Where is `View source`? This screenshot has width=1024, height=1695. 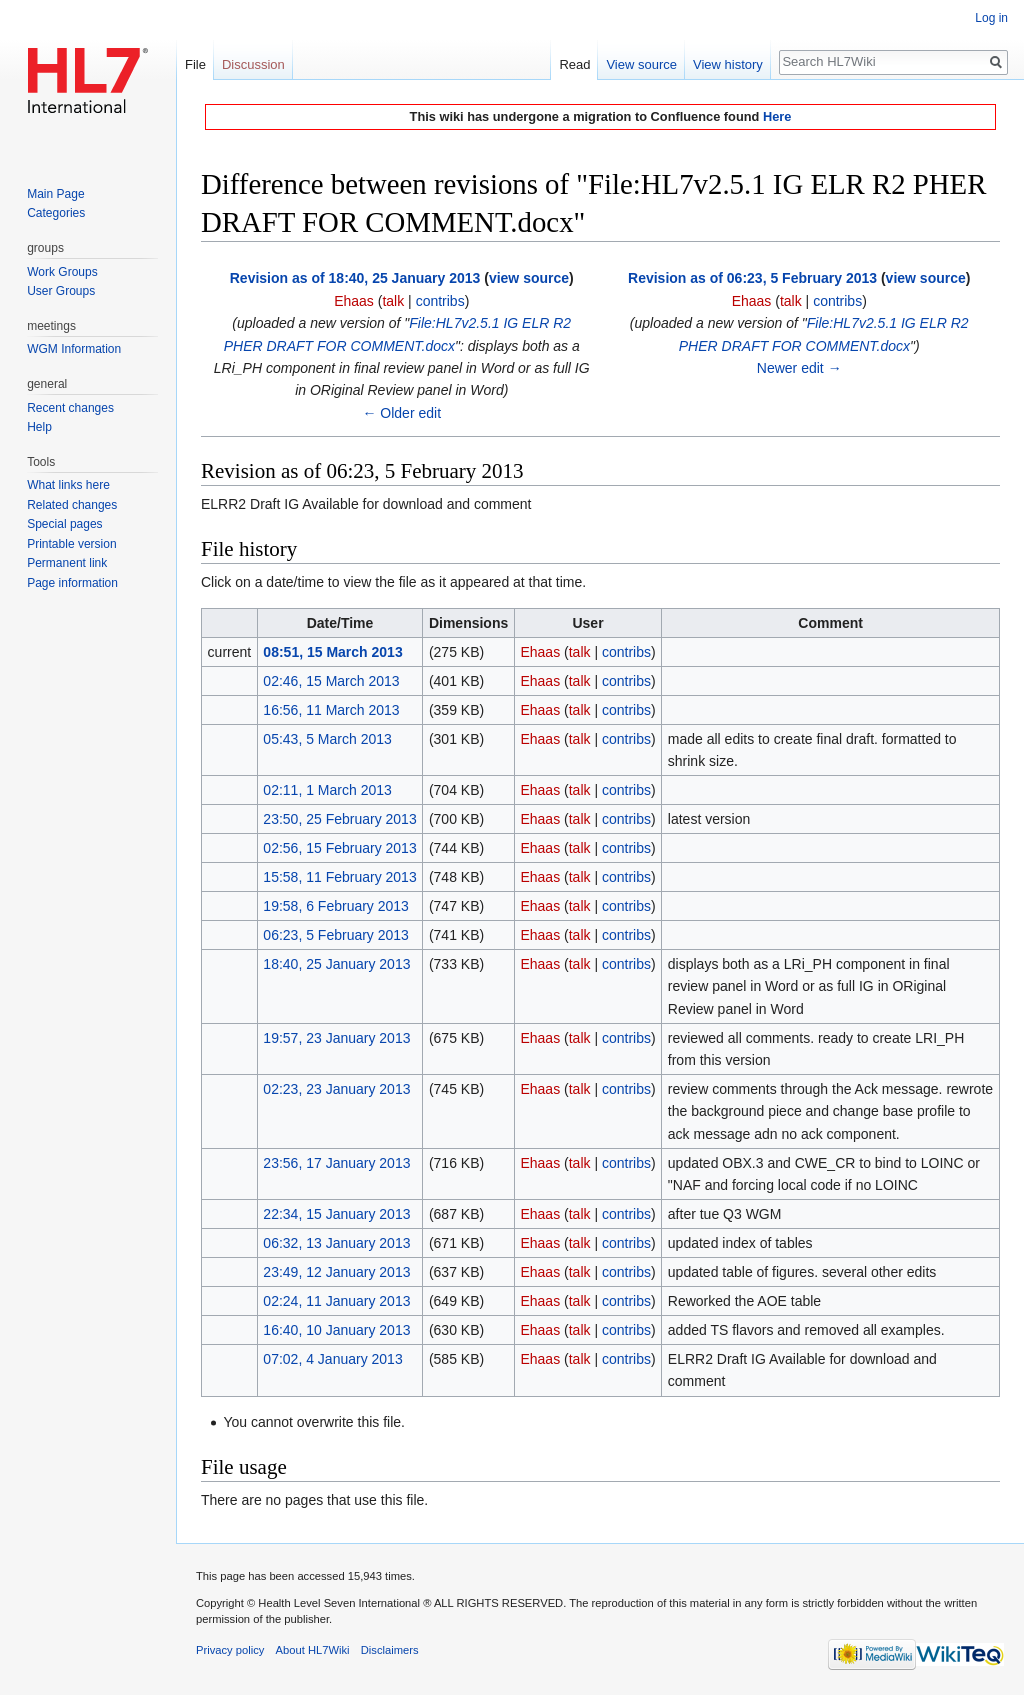 View source is located at coordinates (641, 64).